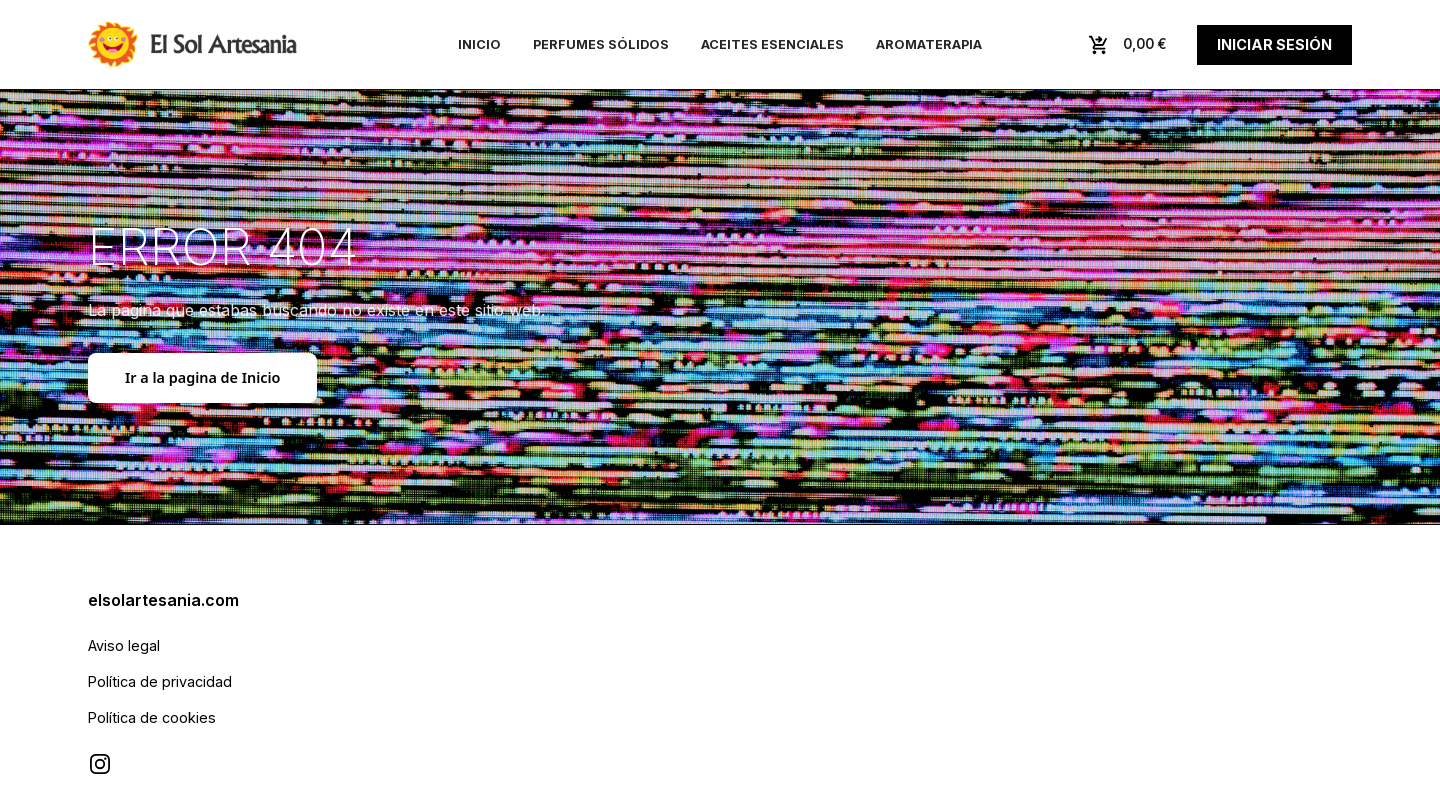 The image size is (1440, 805). Describe the element at coordinates (479, 44) in the screenshot. I see `Inicio` at that location.